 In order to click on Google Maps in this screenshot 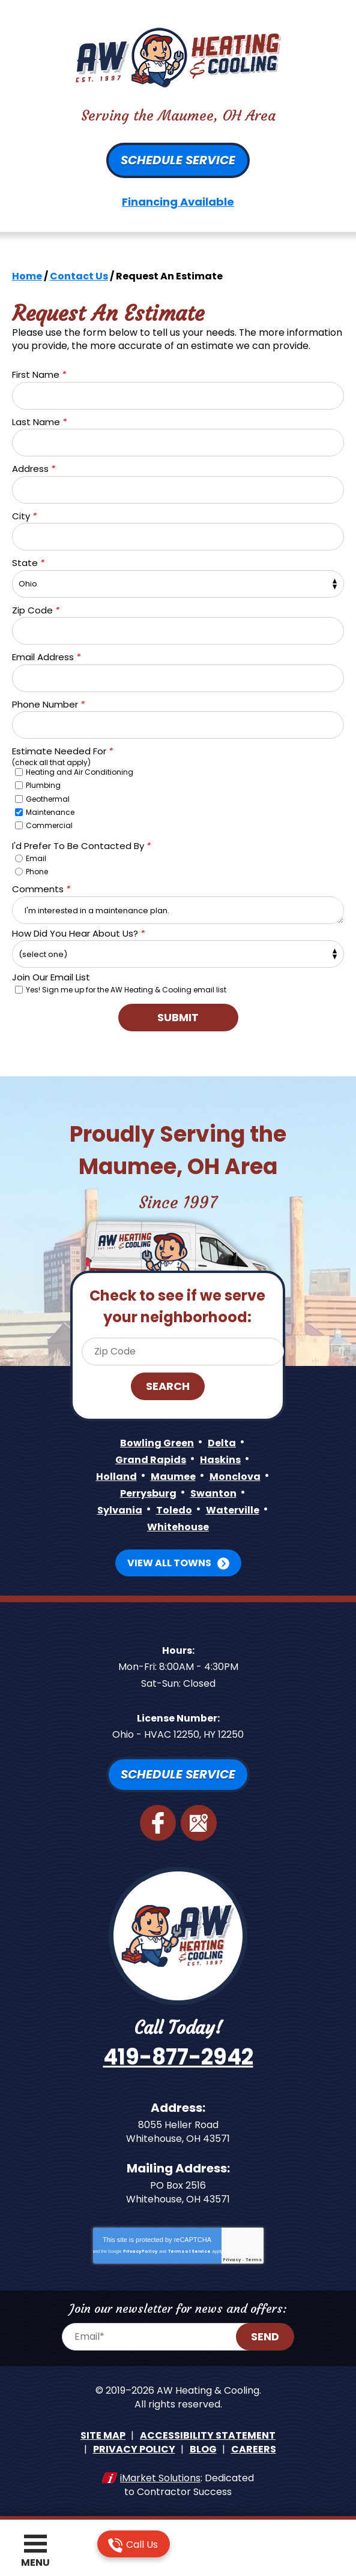, I will do `click(199, 1820)`.